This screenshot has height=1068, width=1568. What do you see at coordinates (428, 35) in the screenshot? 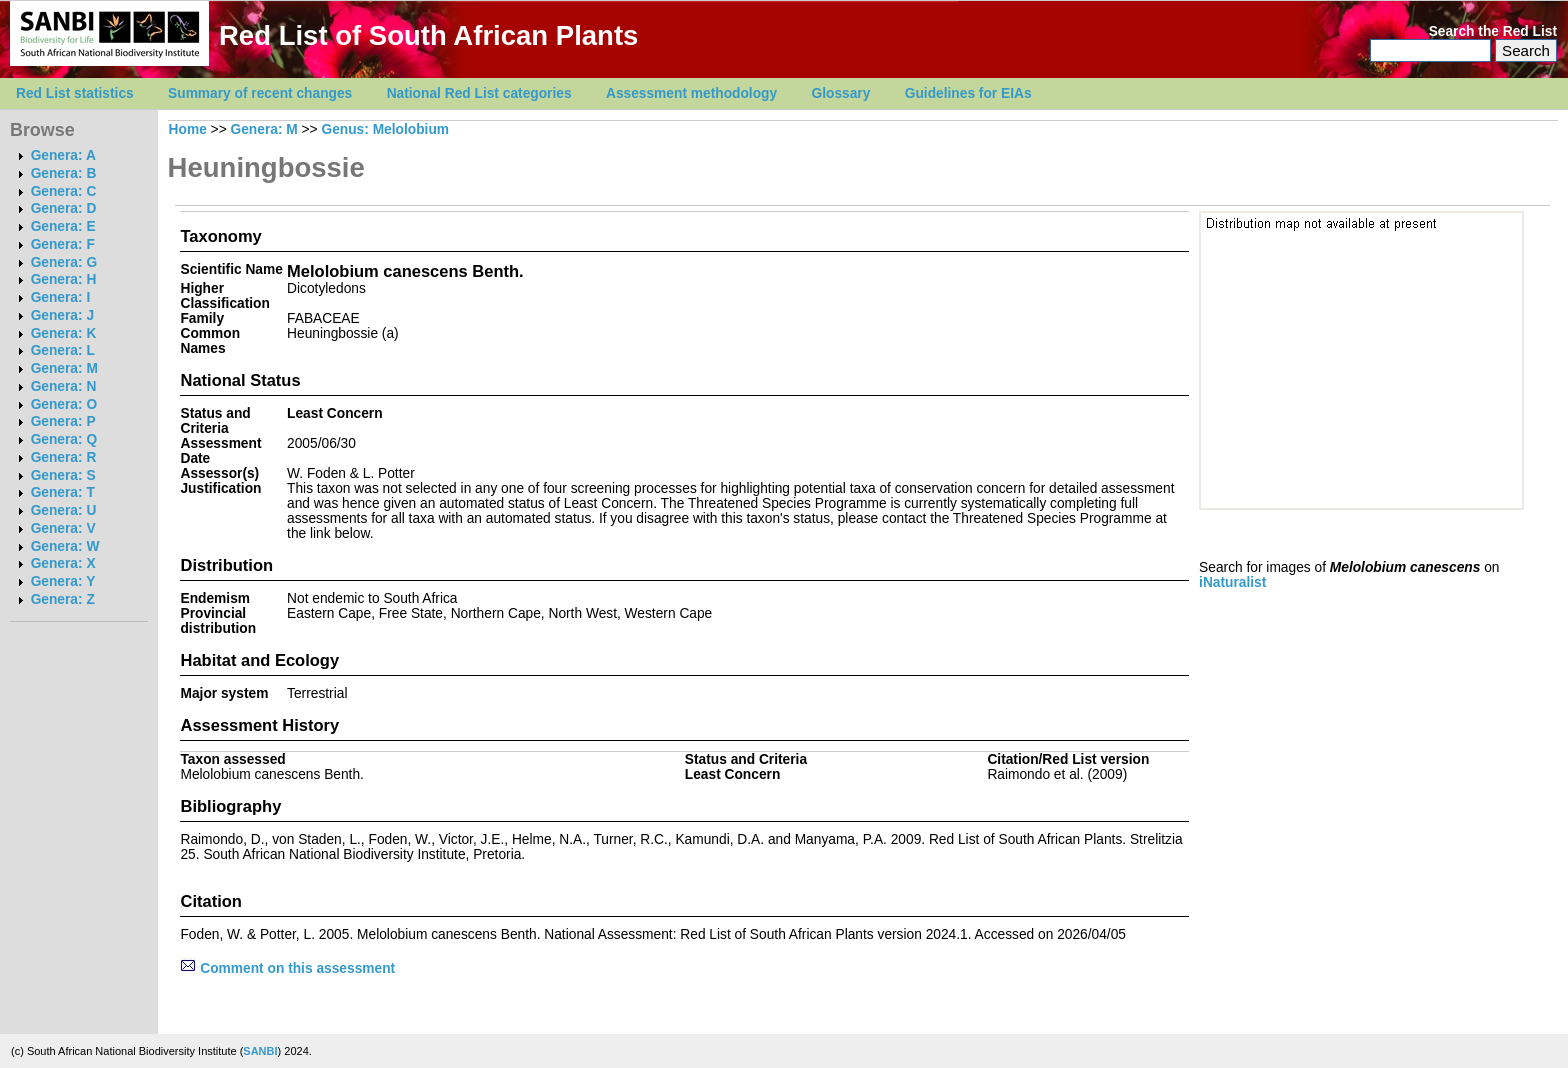
I see `Red List of South African Plants` at bounding box center [428, 35].